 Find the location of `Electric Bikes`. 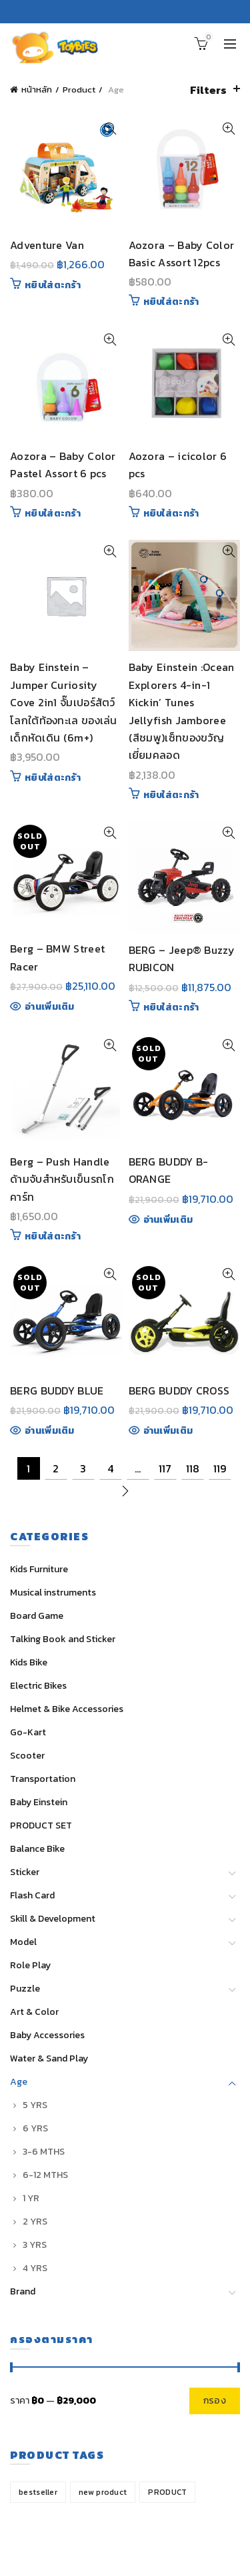

Electric Bikes is located at coordinates (38, 1686).